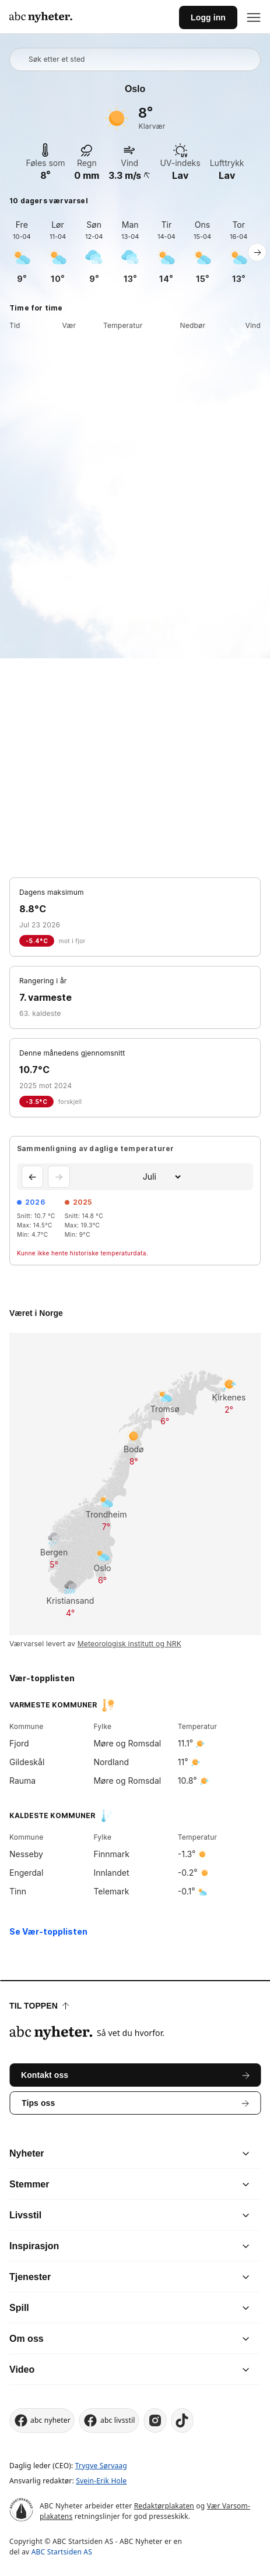  I want to click on abc nyheter, so click(42, 2420).